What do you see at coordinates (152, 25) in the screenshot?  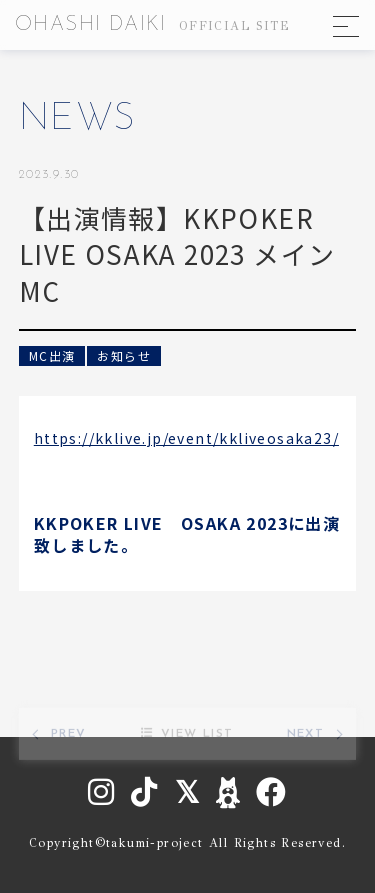 I see `OHASHI DAIKI` at bounding box center [152, 25].